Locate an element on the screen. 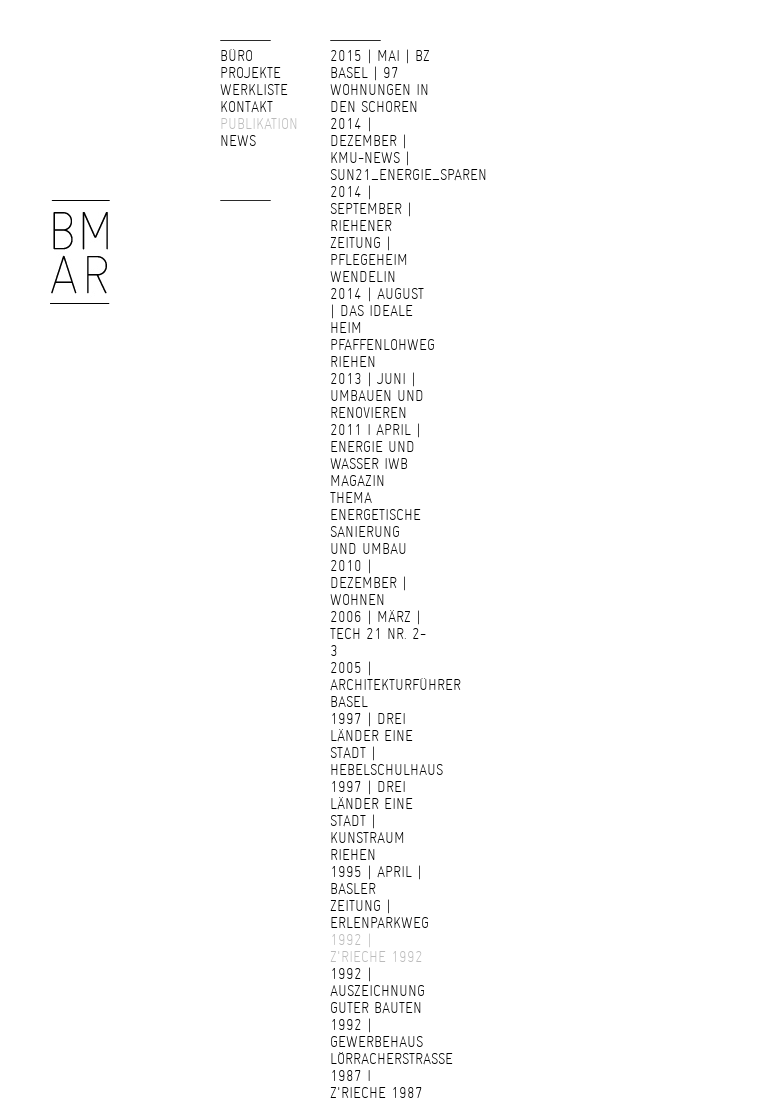  2011 I April | Energie und Wasser IWB Magazin Thema energetische Sanierung und Umbau is located at coordinates (375, 489).